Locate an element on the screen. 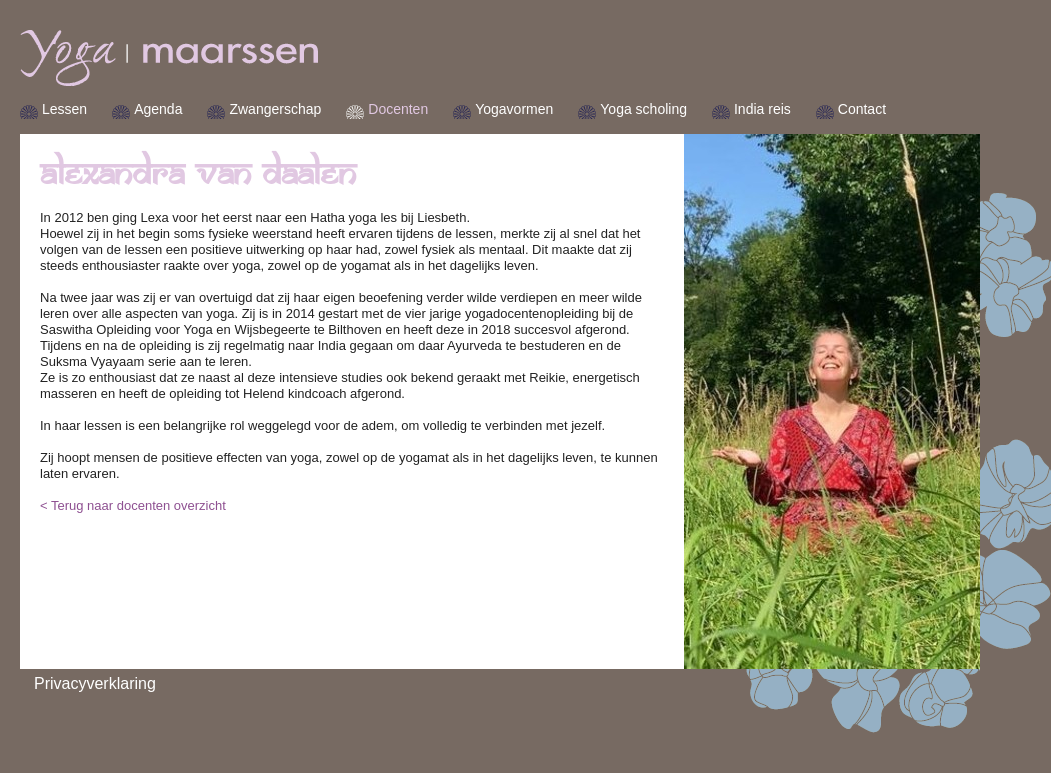 Image resolution: width=1051 pixels, height=773 pixels. Privacyverklaring is located at coordinates (95, 683).